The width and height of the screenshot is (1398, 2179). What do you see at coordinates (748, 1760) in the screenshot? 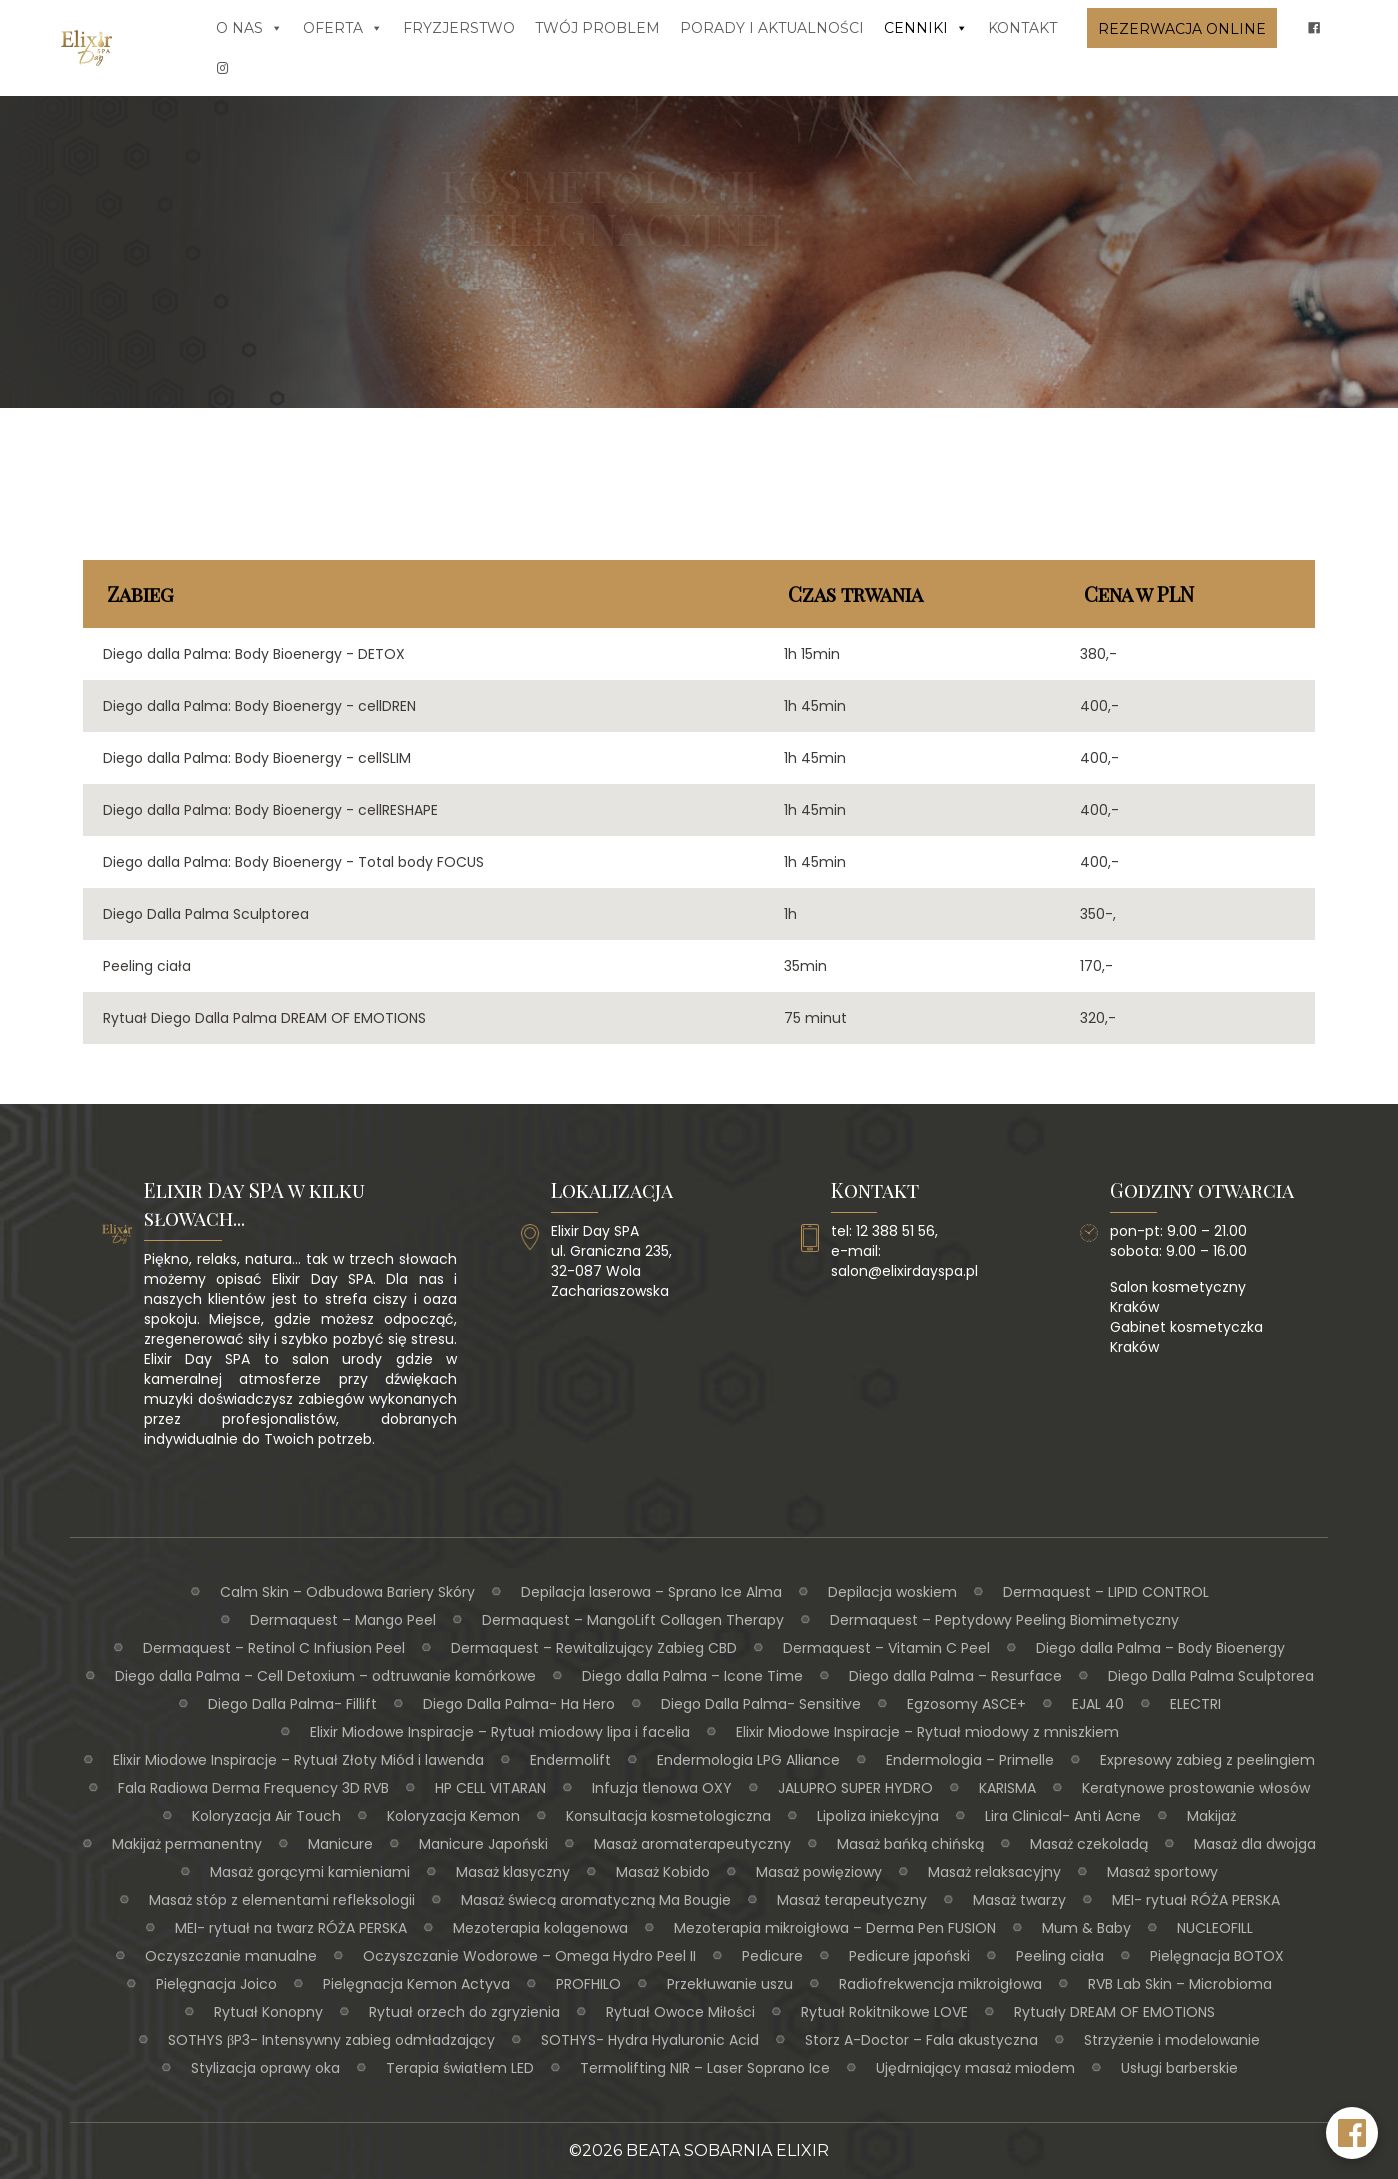
I see `Endermologia LPG Alliance` at bounding box center [748, 1760].